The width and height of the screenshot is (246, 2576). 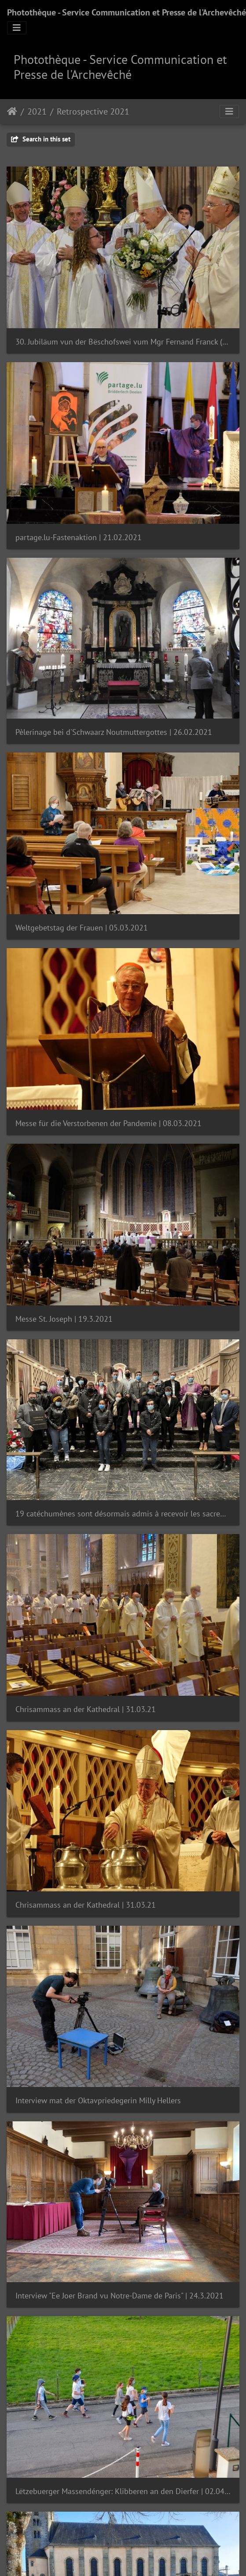 I want to click on Retrospective 2021, so click(x=93, y=111).